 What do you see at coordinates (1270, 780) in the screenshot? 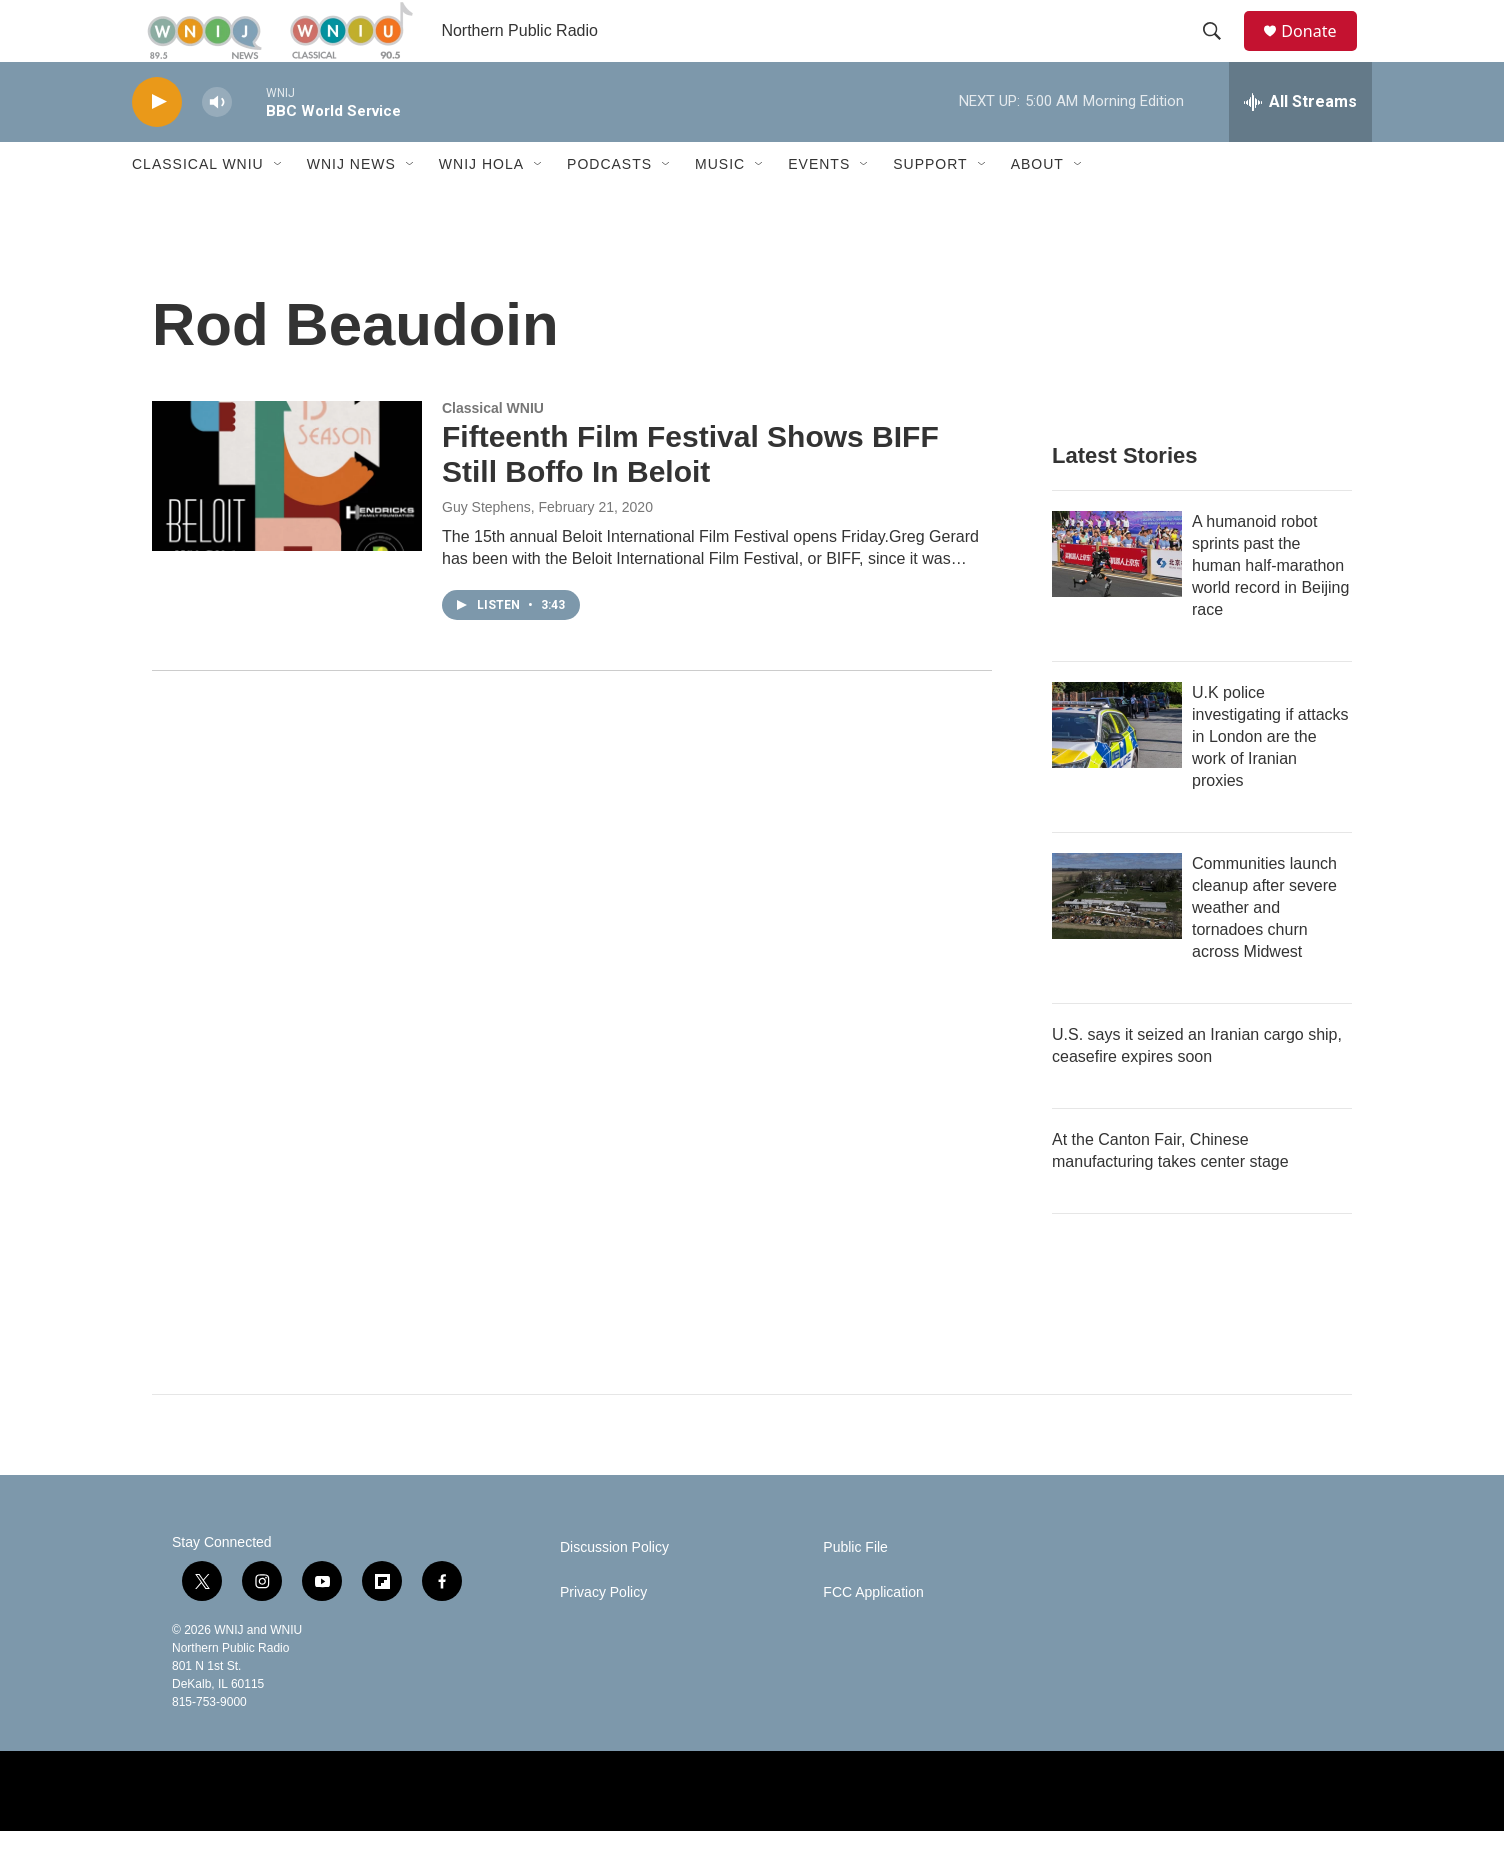
I see `U.K police investigating if attacks in London are the work of Iranian proxies` at bounding box center [1270, 780].